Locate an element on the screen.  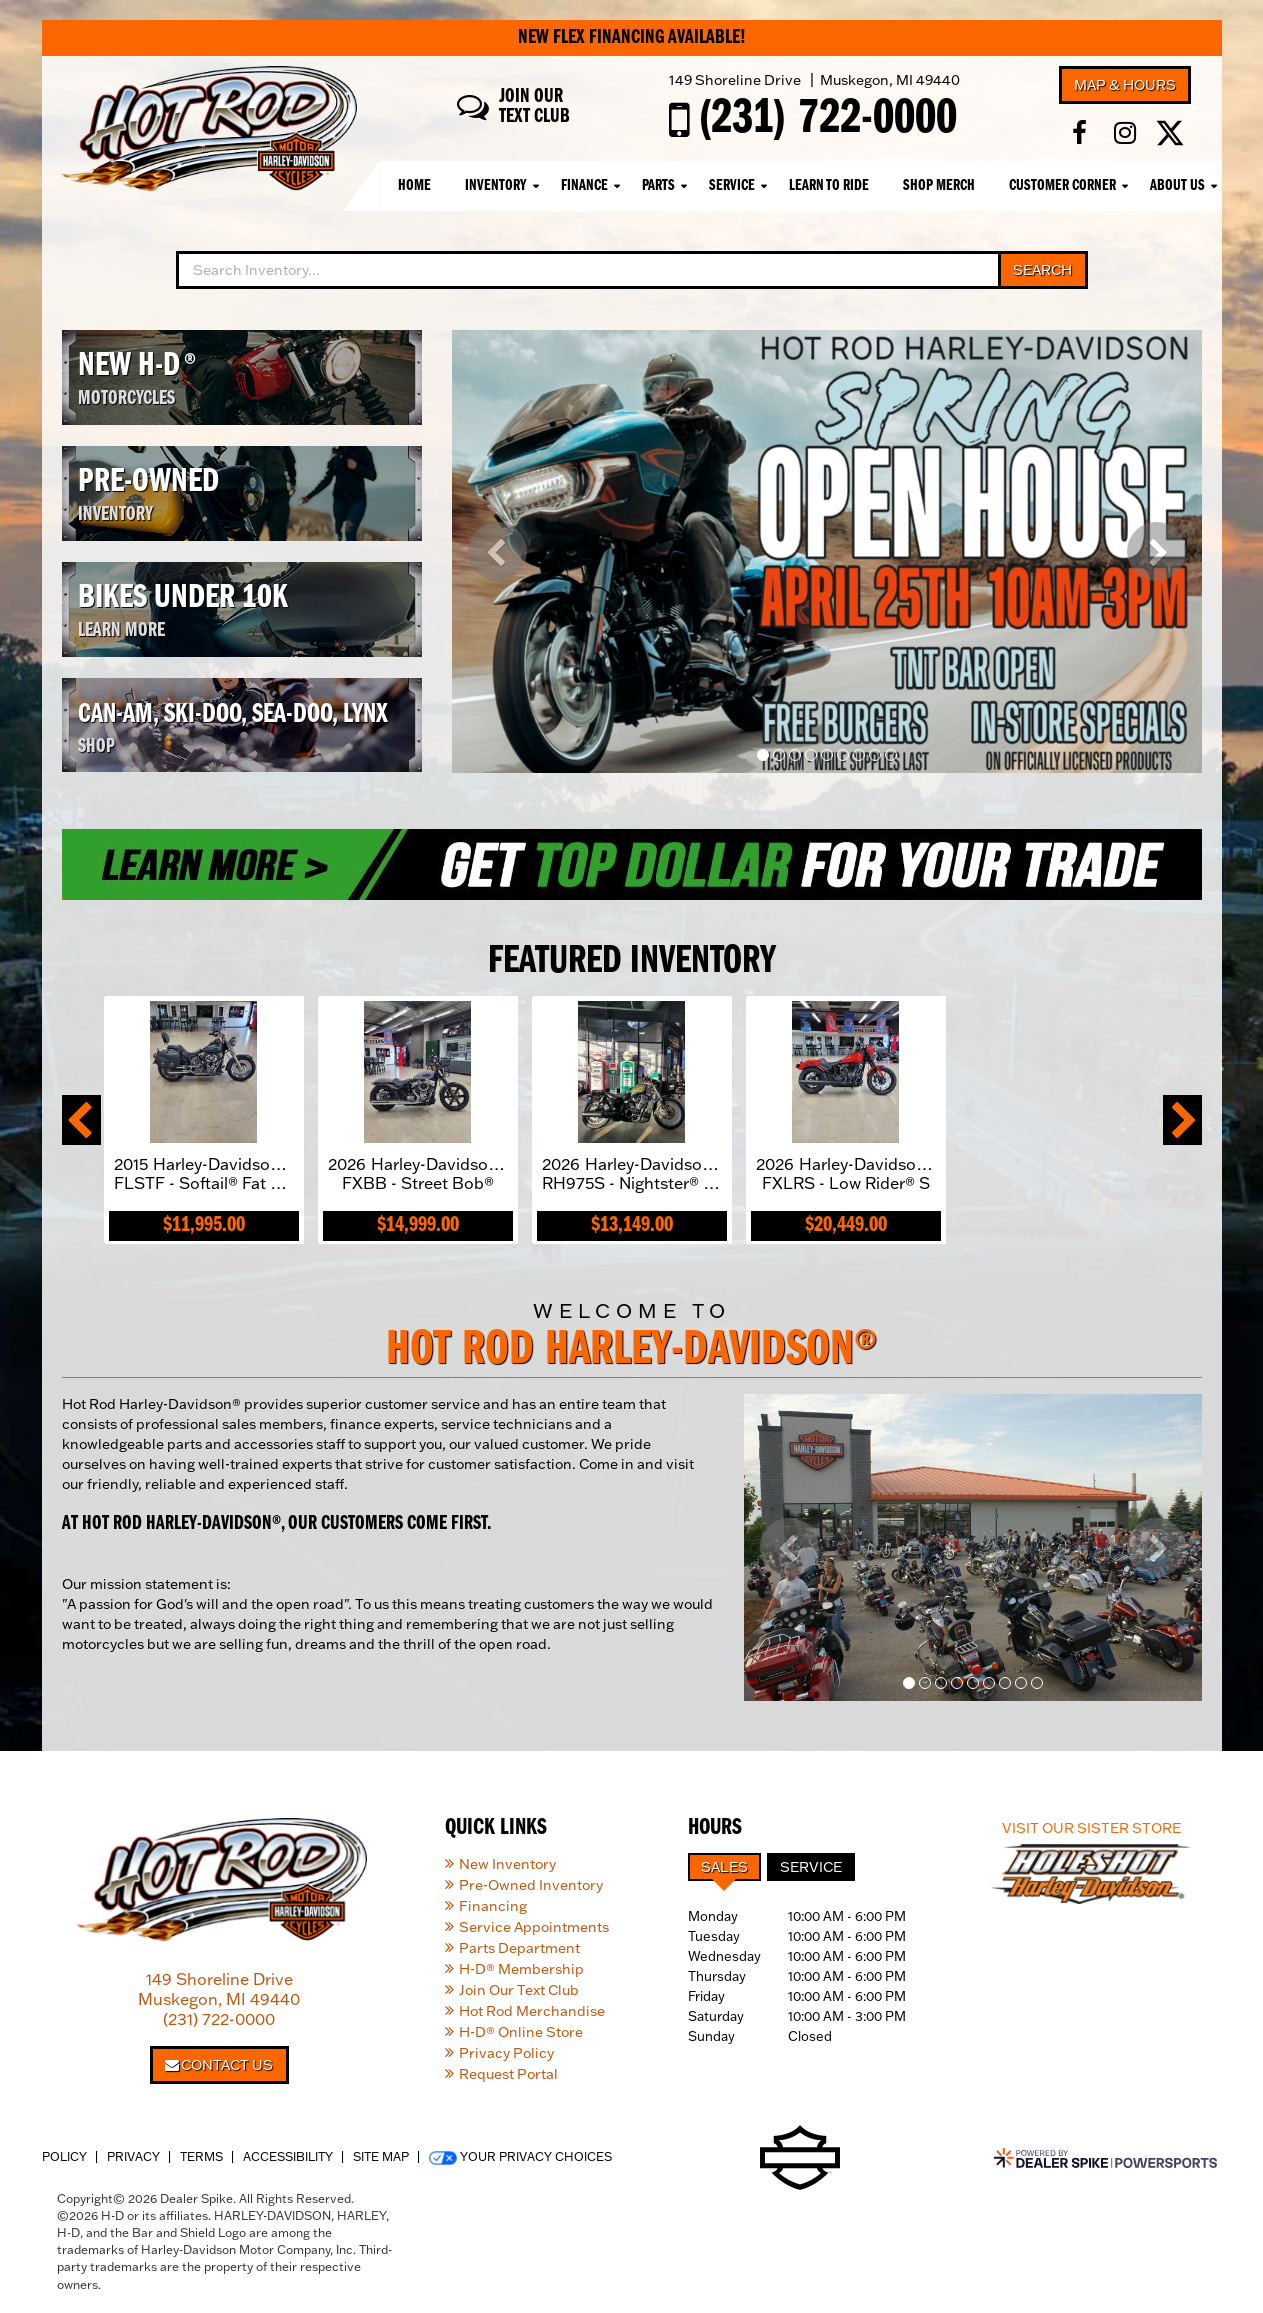
Join Our Text Club is located at coordinates (519, 1990).